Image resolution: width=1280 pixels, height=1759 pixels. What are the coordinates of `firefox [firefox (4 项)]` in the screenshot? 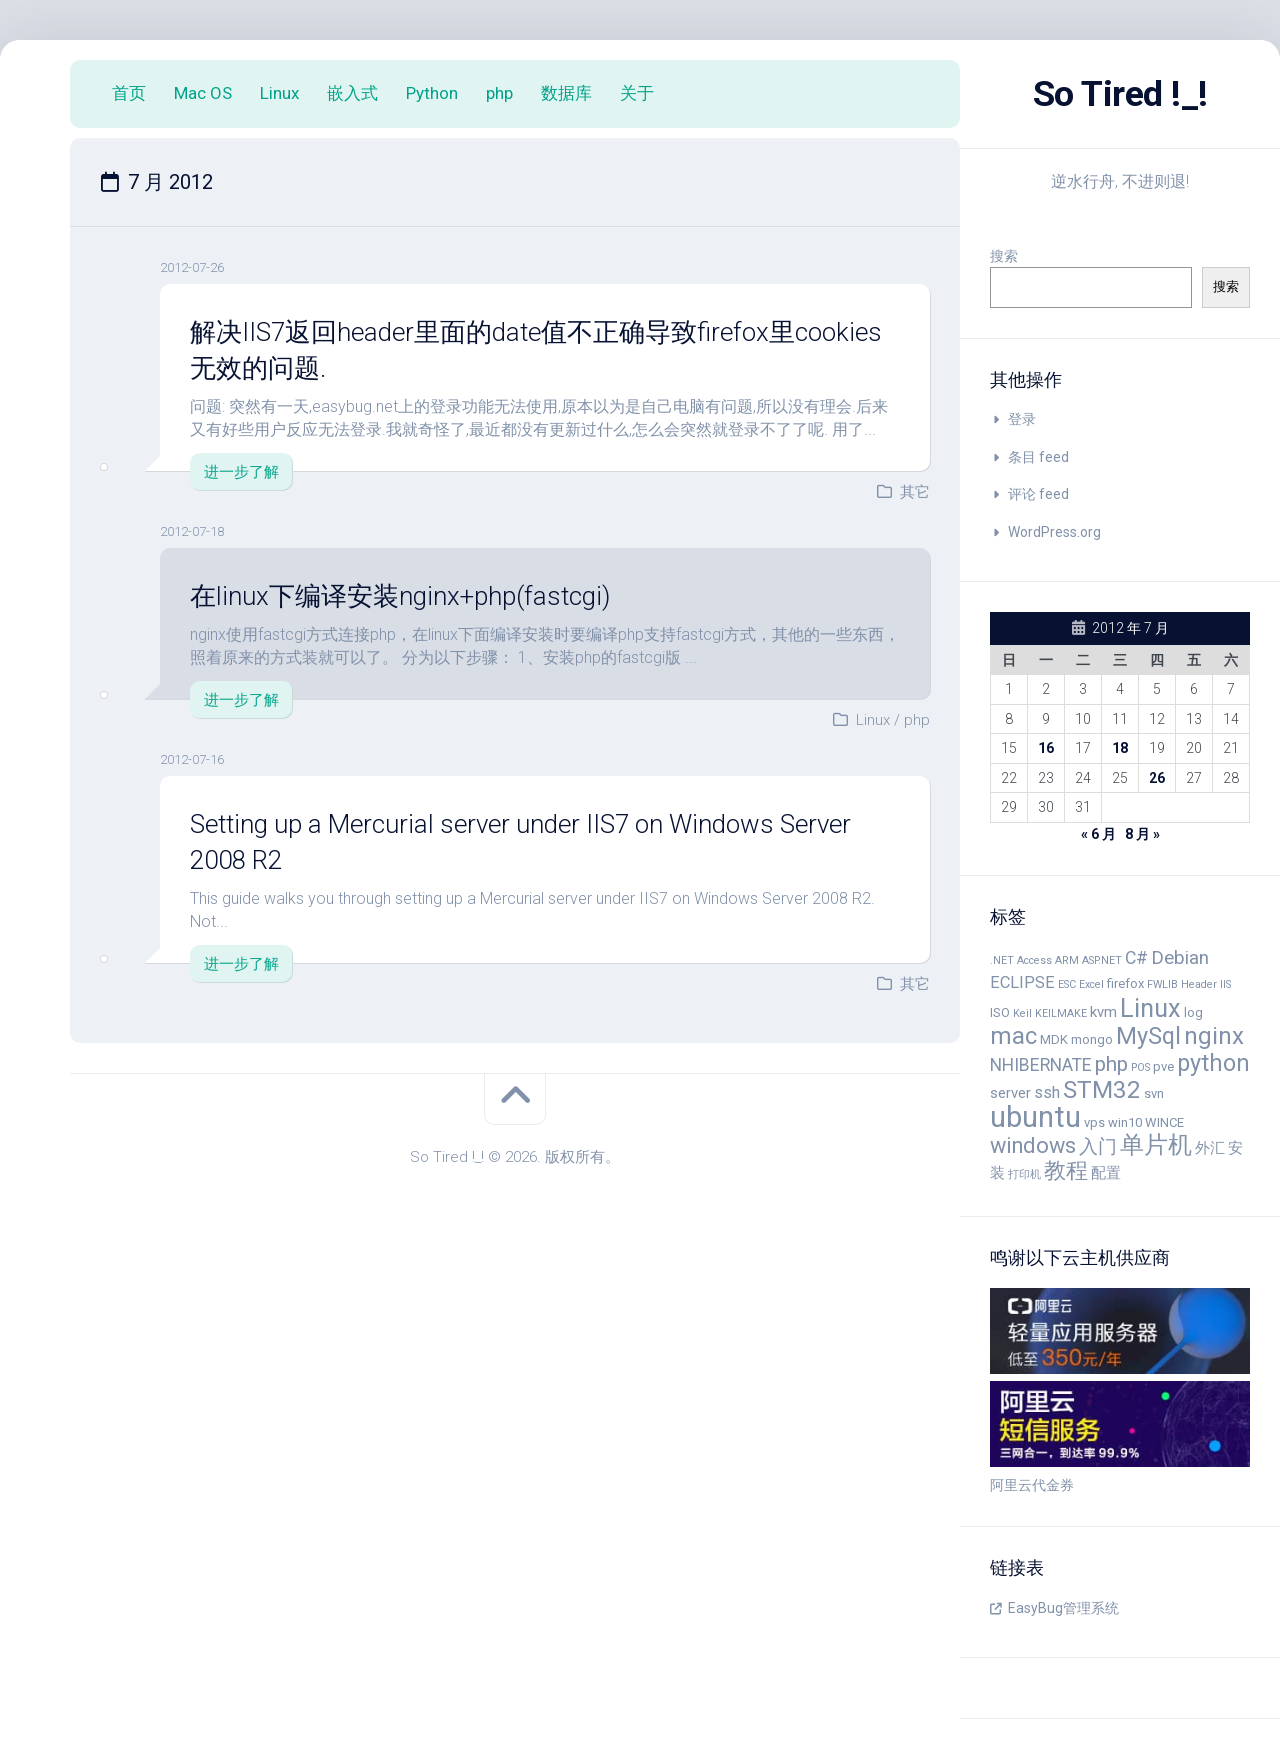 It's located at (1125, 983).